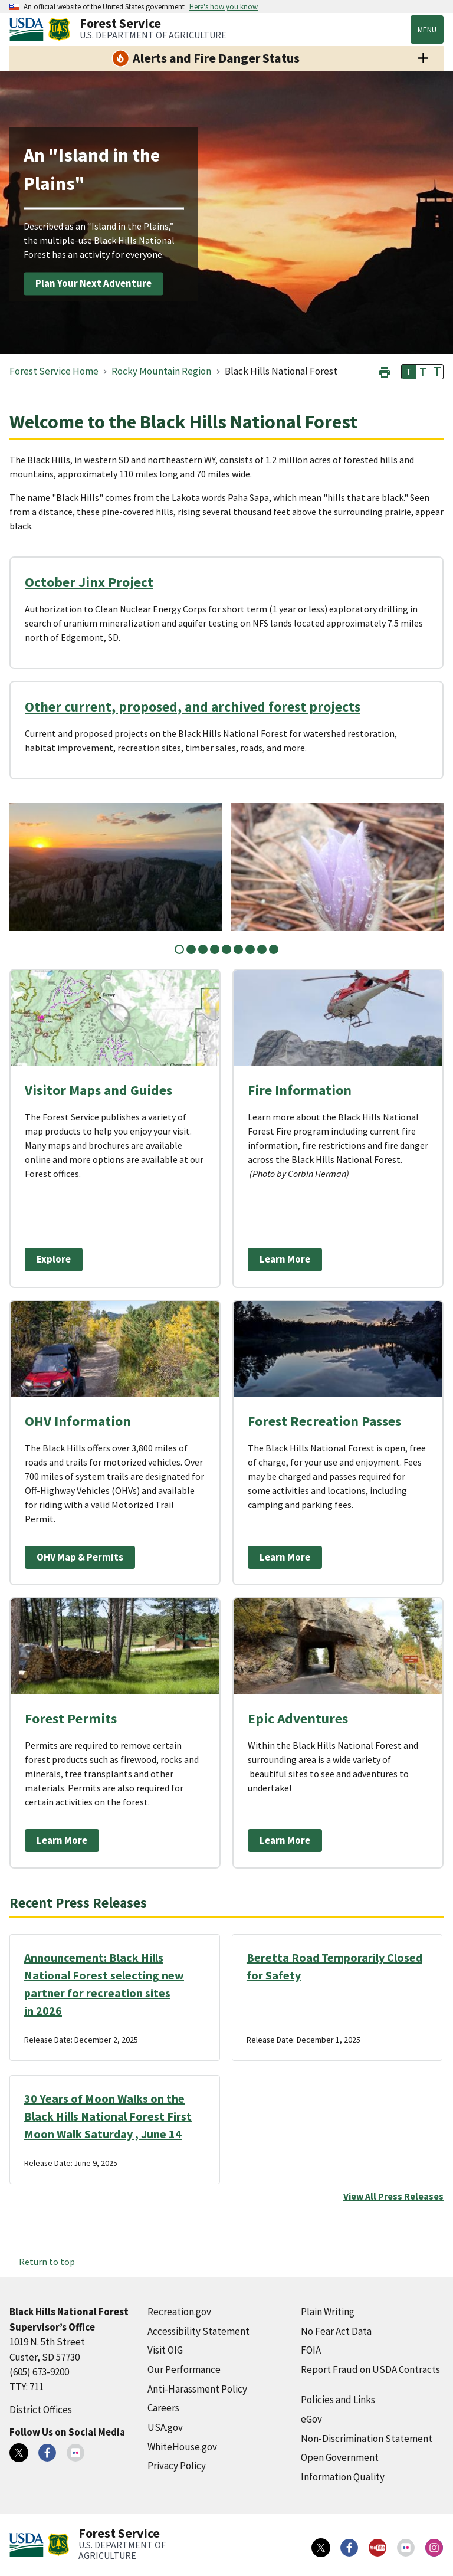  Describe the element at coordinates (184, 2369) in the screenshot. I see `Our Performance [Our Performance (external link)]` at that location.